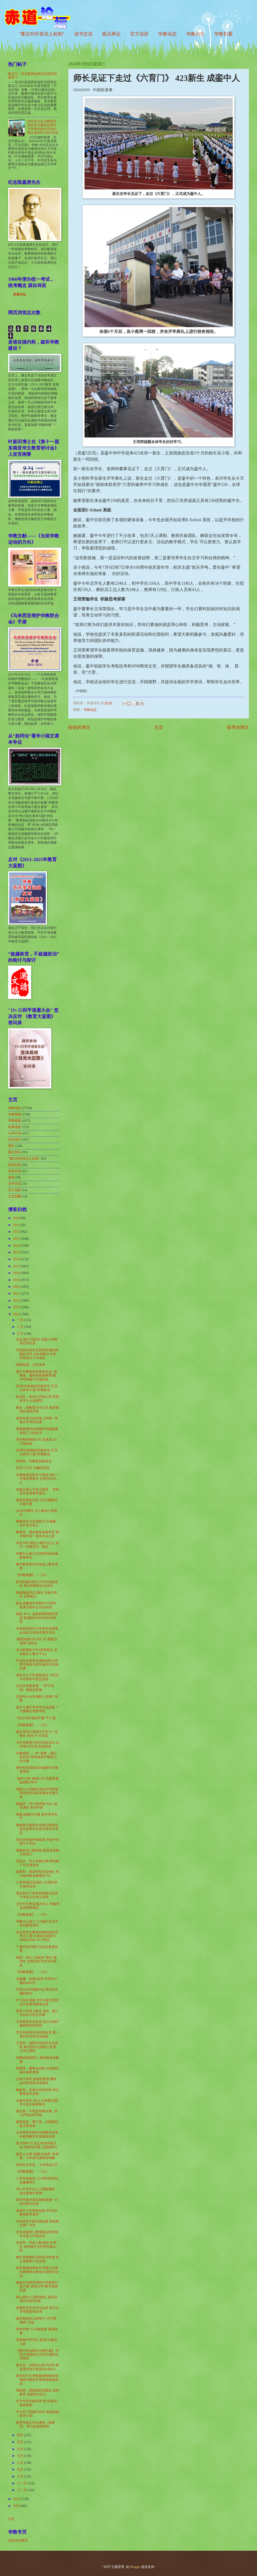  I want to click on 不具教育专业资历 砂25％独中教师需在职培训, so click(37, 2023).